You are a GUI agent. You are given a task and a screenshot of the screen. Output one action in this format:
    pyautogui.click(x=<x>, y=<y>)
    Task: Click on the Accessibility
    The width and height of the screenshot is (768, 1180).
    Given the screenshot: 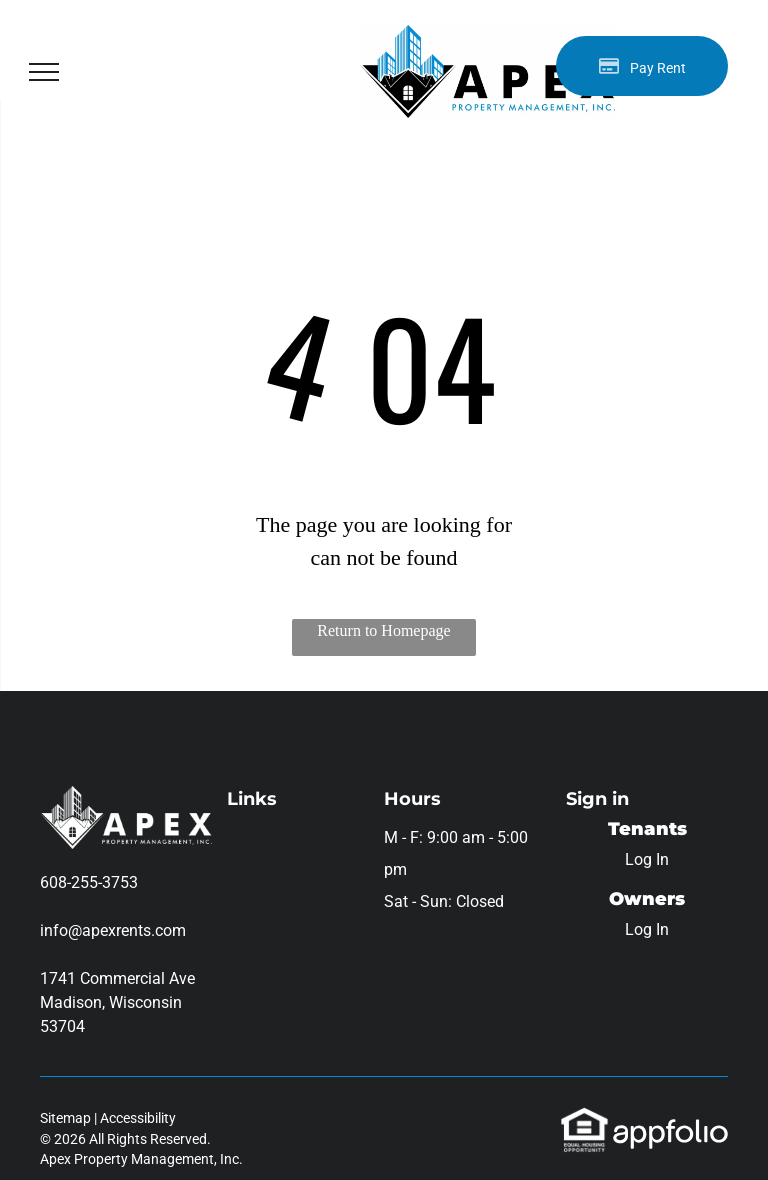 What is the action you would take?
    pyautogui.click(x=138, y=1118)
    